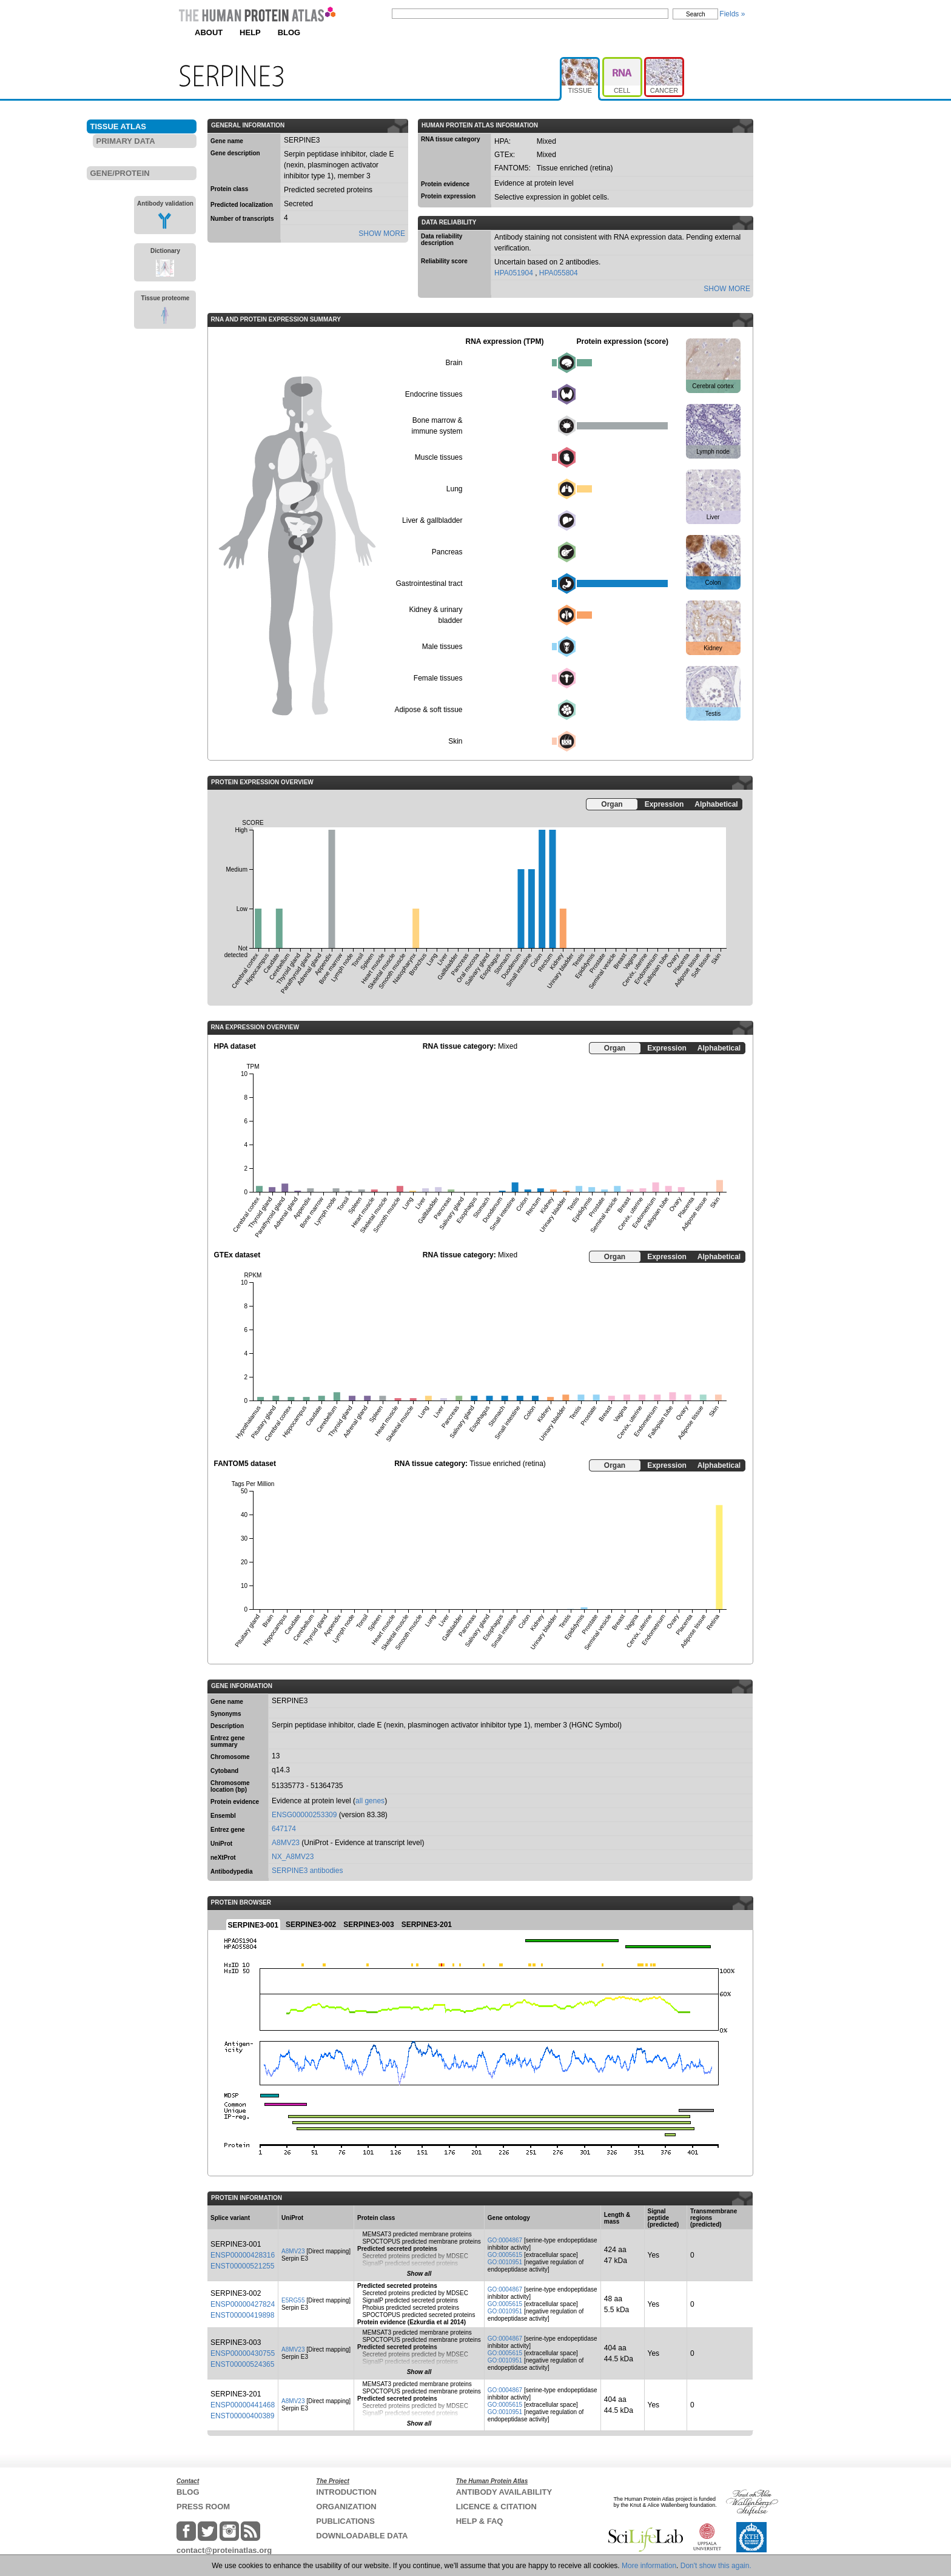 The image size is (951, 2576). What do you see at coordinates (558, 273) in the screenshot?
I see `HPA055804` at bounding box center [558, 273].